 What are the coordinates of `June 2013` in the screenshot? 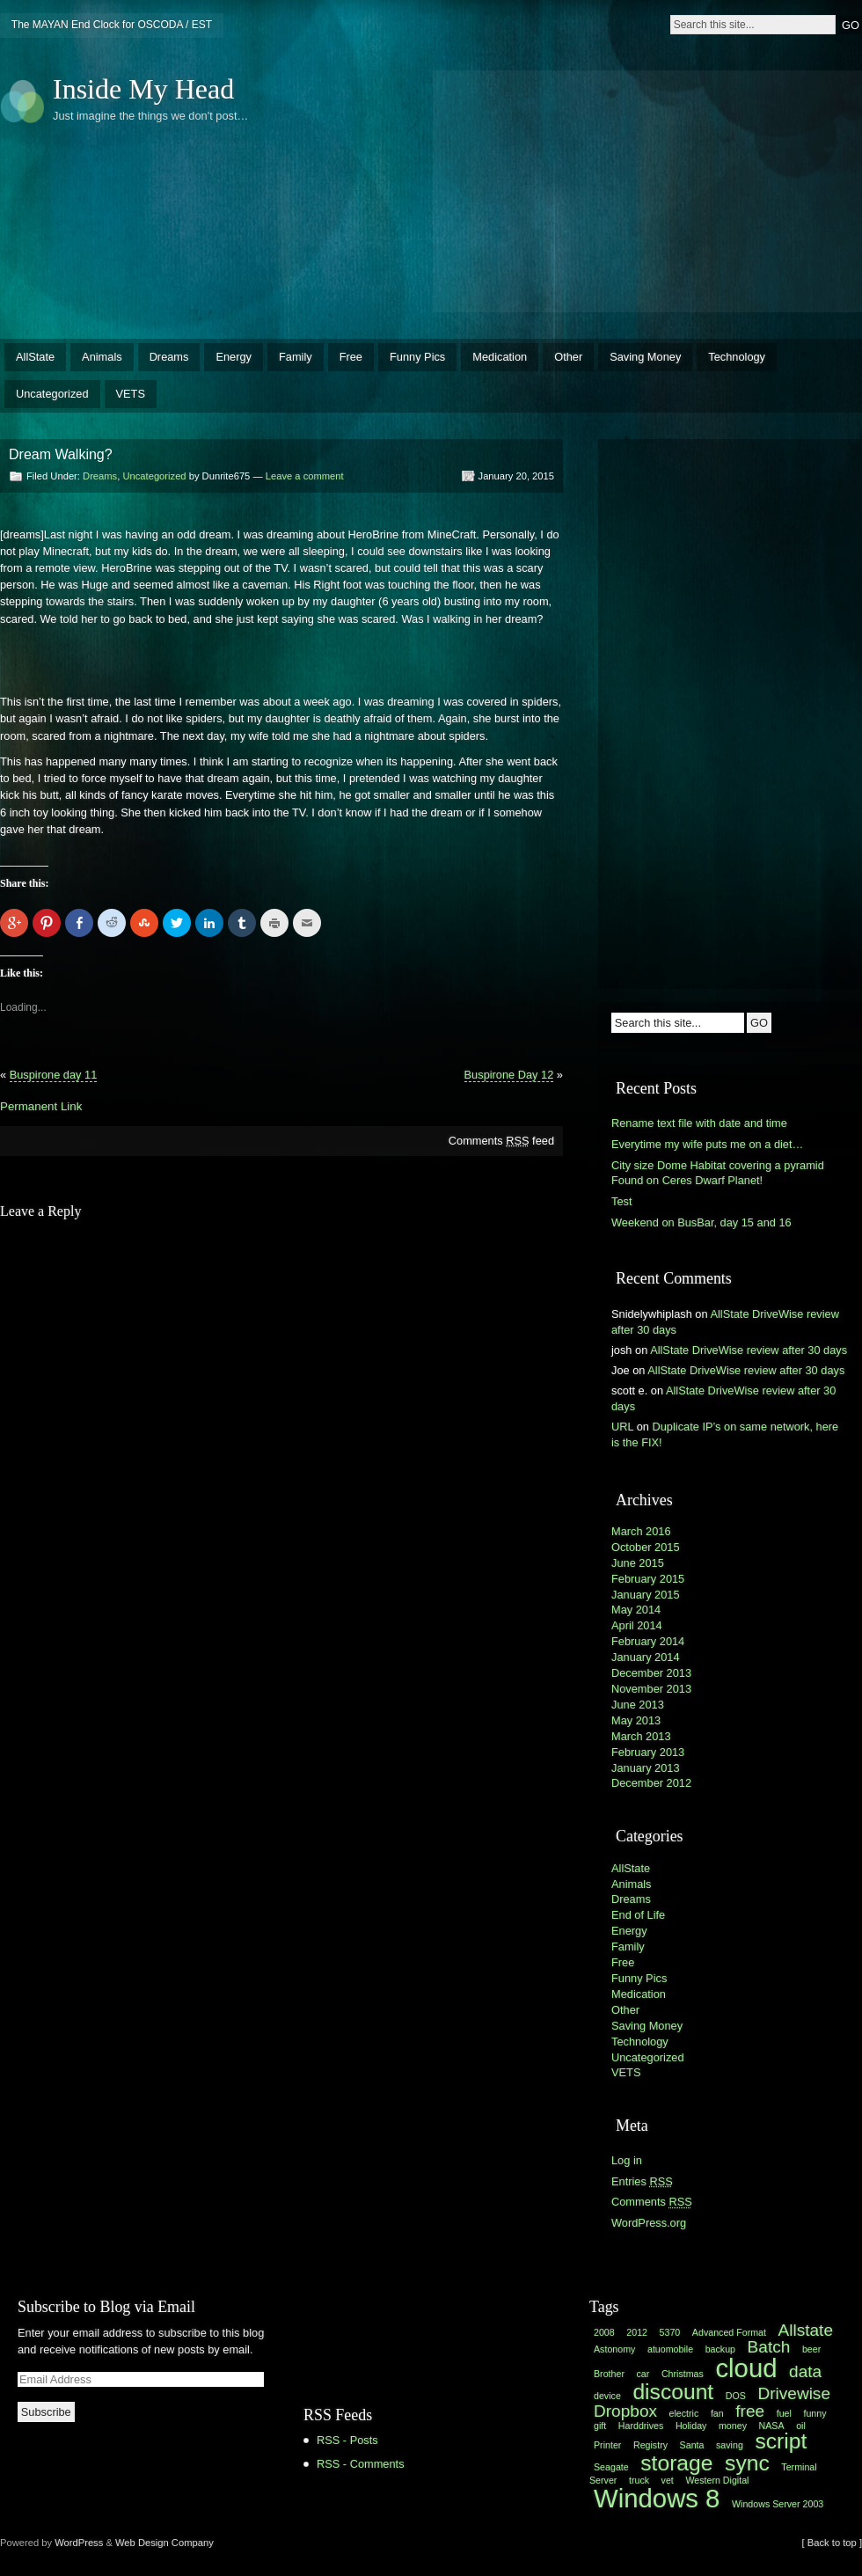 It's located at (637, 1704).